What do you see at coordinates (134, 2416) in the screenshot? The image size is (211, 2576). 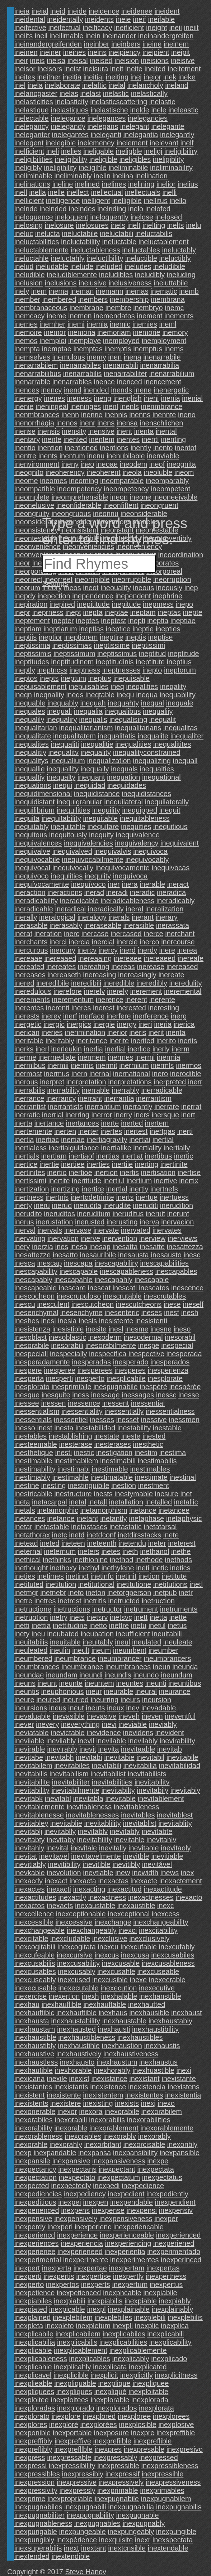 I see `inexploree` at bounding box center [134, 2416].